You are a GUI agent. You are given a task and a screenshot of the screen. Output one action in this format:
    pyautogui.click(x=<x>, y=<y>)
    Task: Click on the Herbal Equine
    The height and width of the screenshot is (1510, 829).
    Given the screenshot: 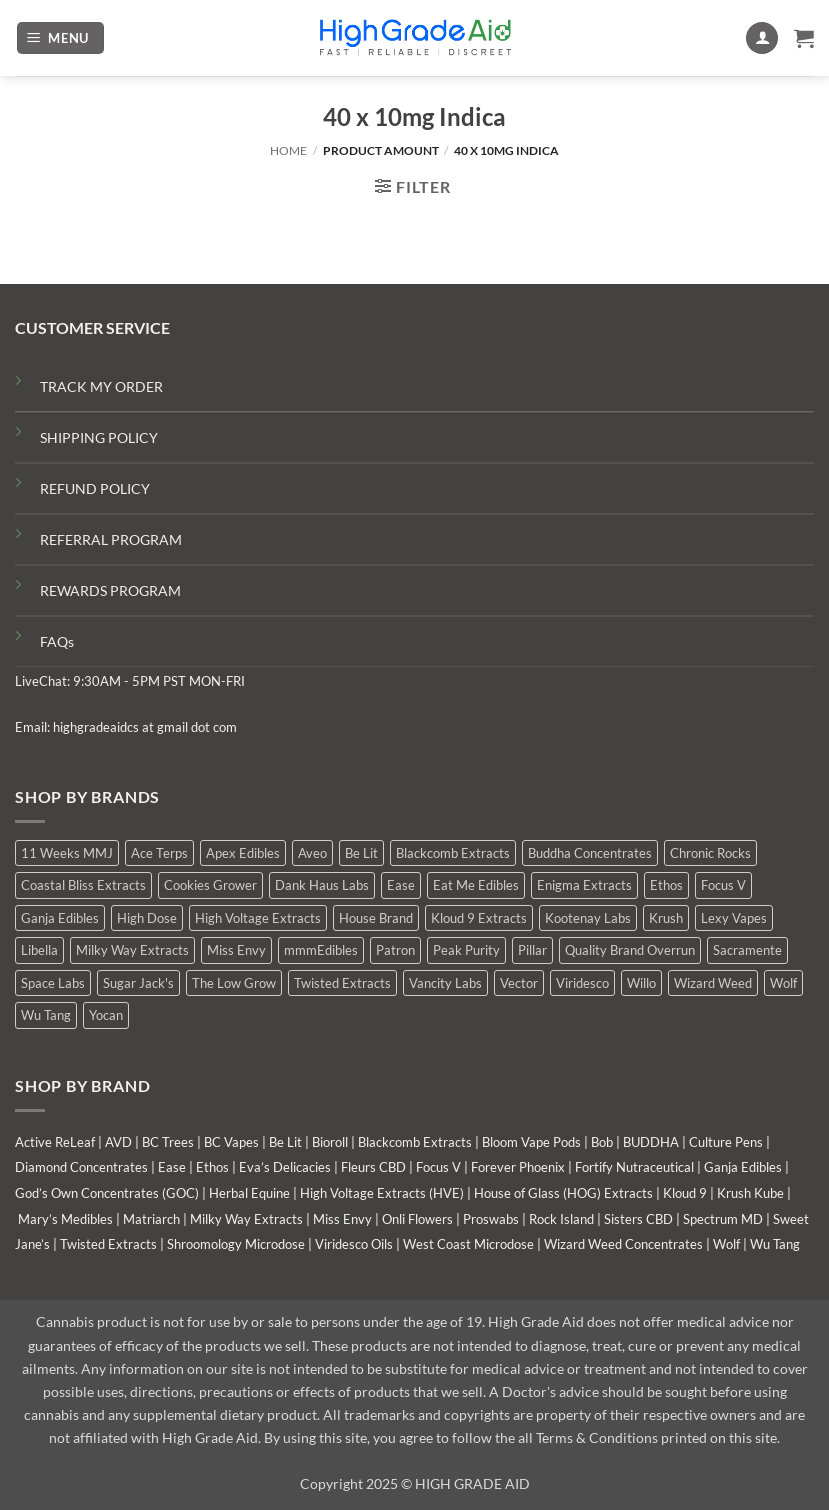 What is the action you would take?
    pyautogui.click(x=249, y=1193)
    